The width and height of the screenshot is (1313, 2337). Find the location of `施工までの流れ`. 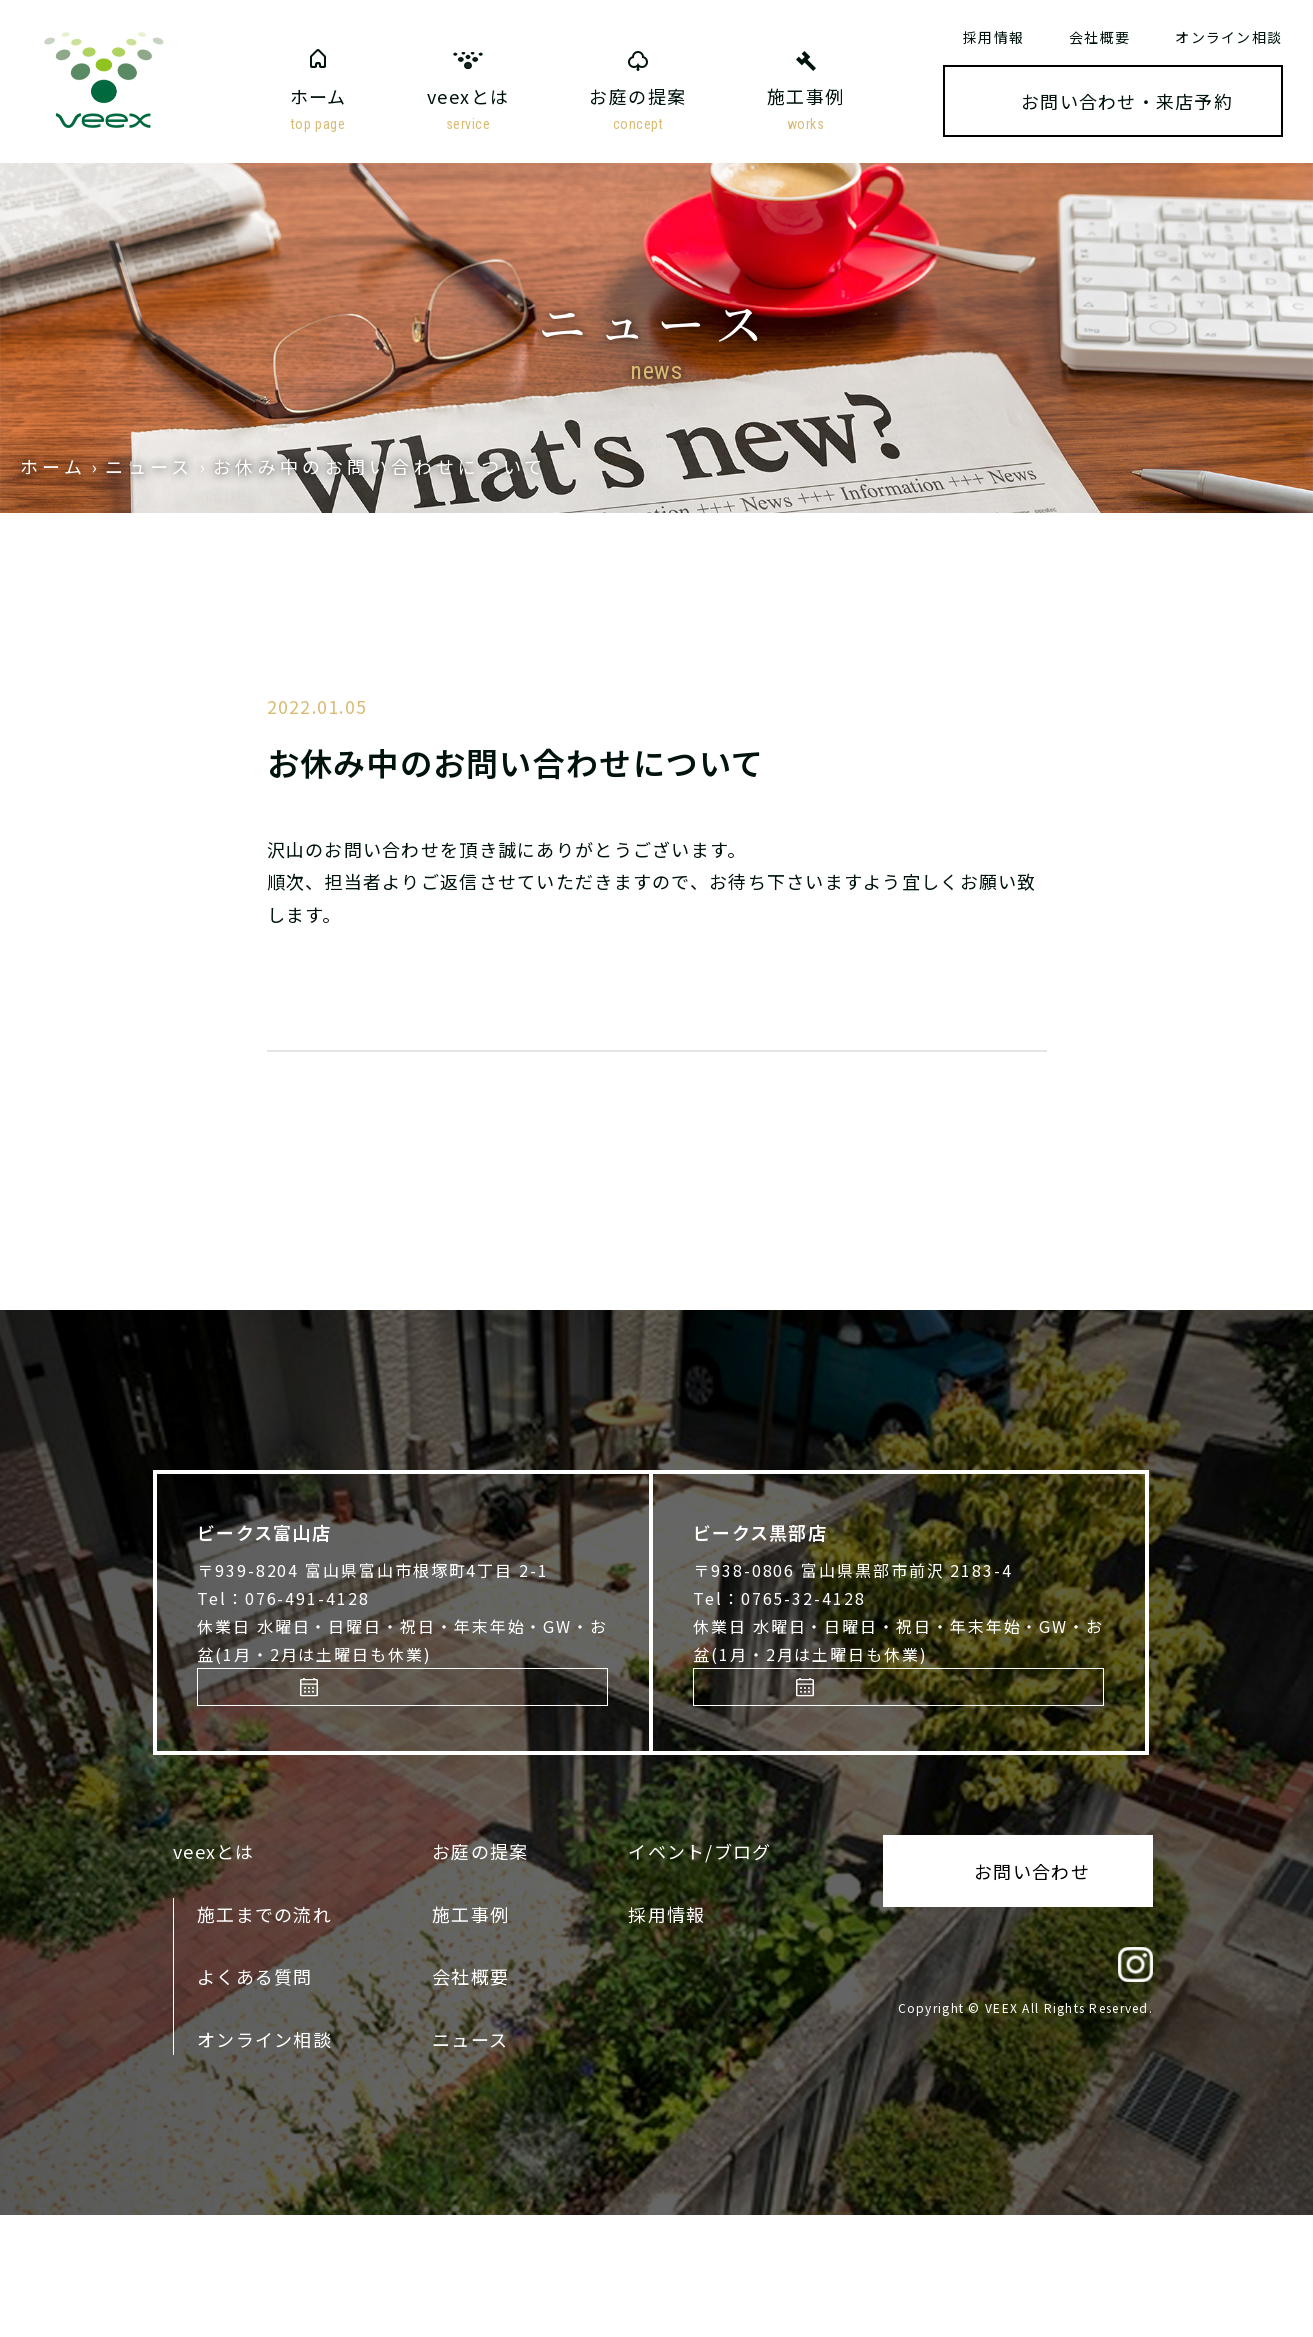

施工までの流れ is located at coordinates (264, 2036).